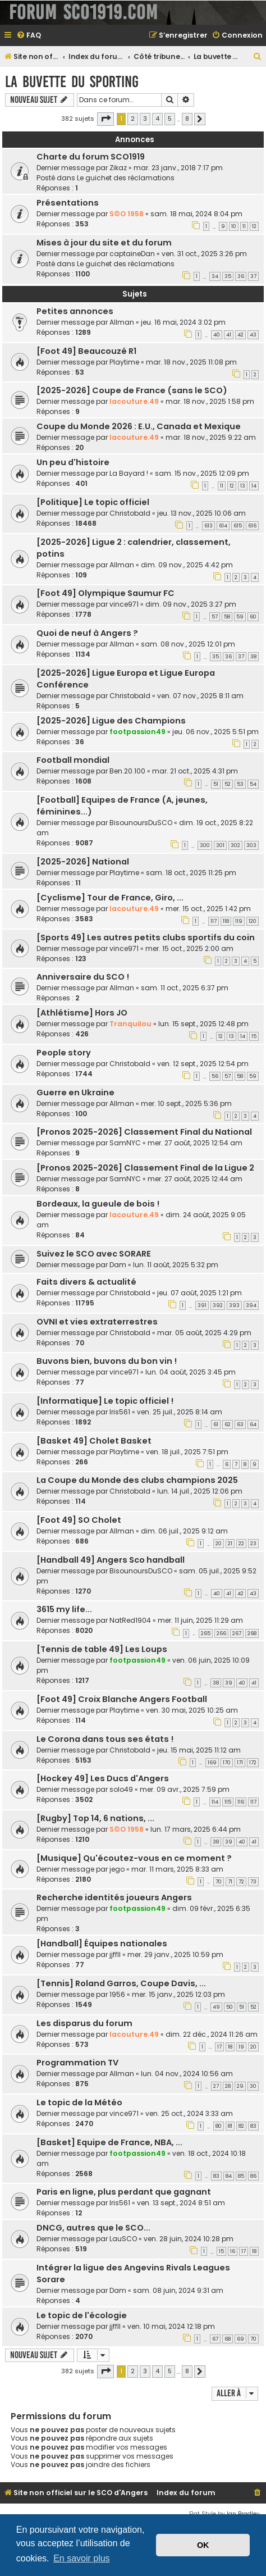  I want to click on 115, so click(227, 1802).